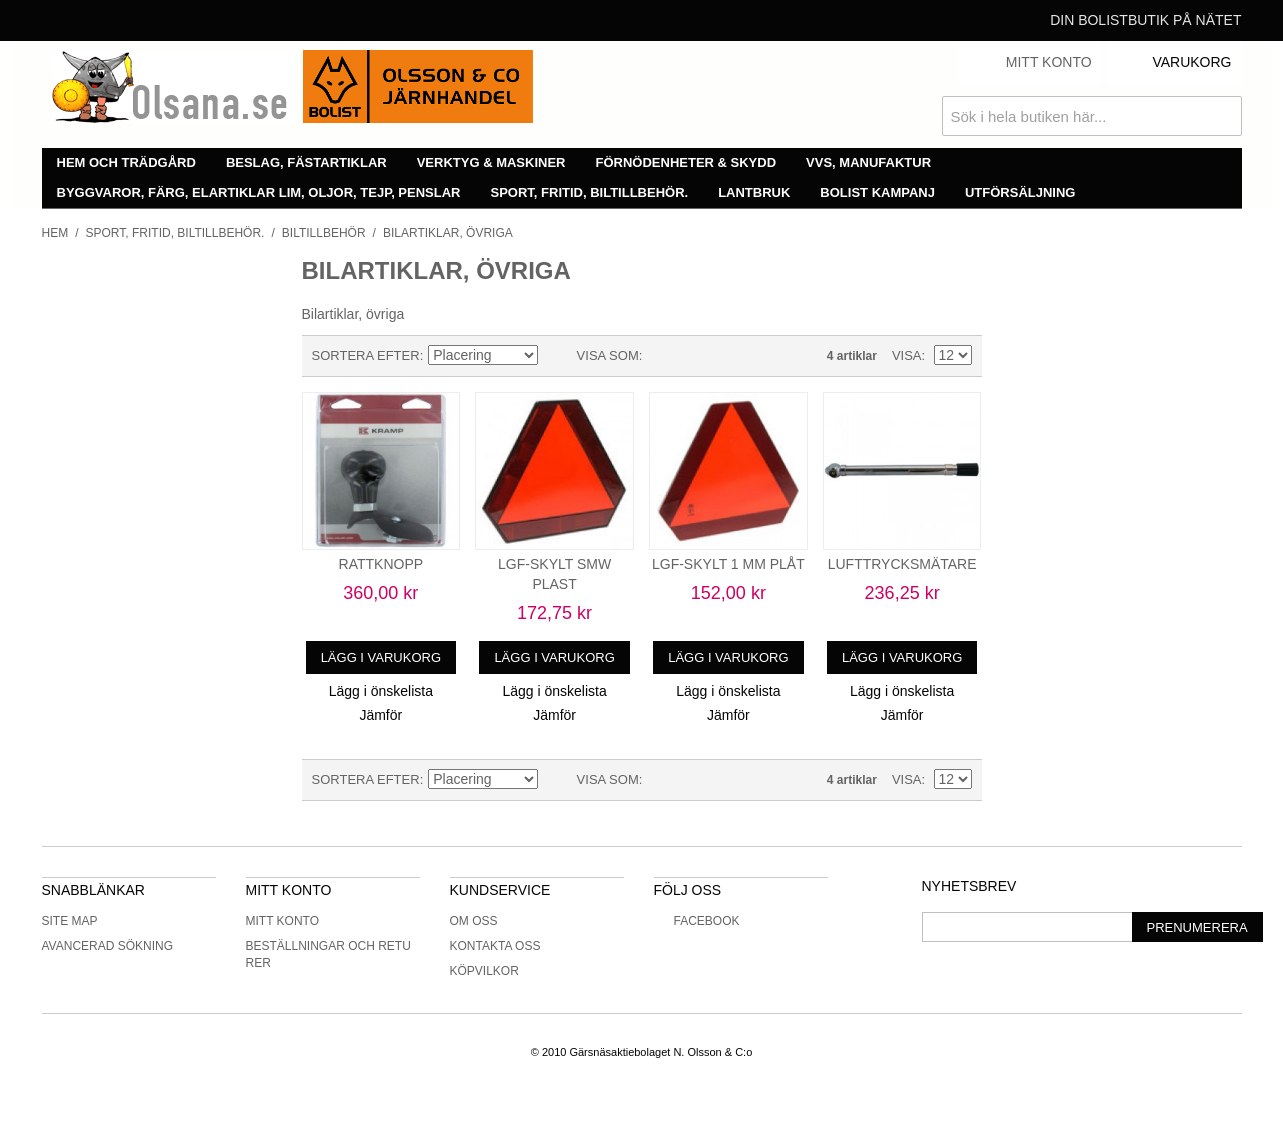 The width and height of the screenshot is (1283, 1121). What do you see at coordinates (877, 192) in the screenshot?
I see `Bolist Kampanj` at bounding box center [877, 192].